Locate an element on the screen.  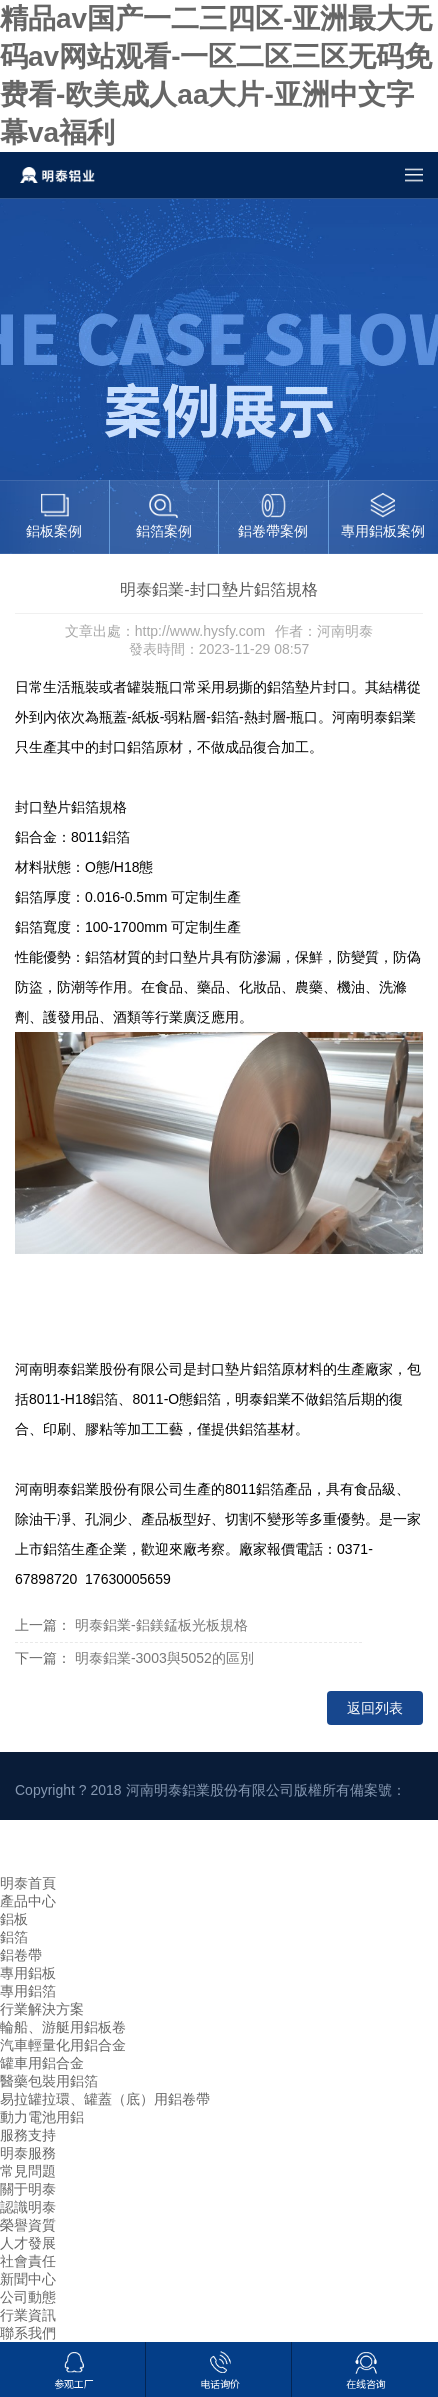
服務支持 is located at coordinates (28, 2135).